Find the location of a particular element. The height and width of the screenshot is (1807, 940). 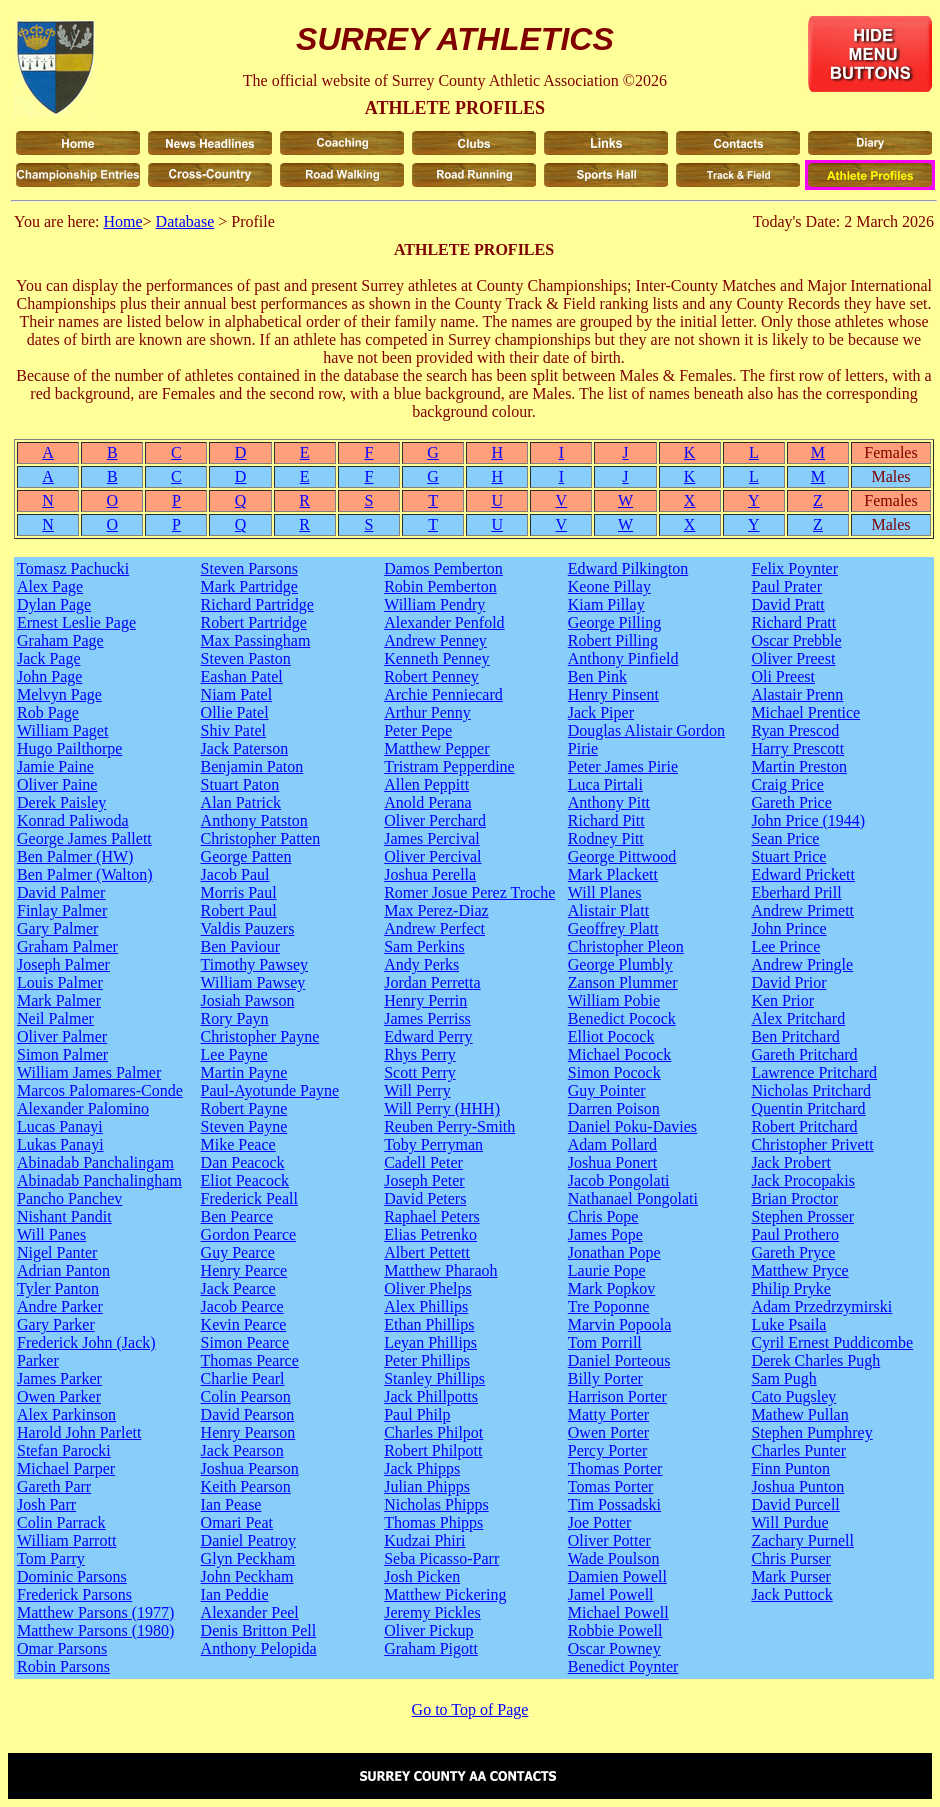

Joshua Pearson is located at coordinates (250, 1468).